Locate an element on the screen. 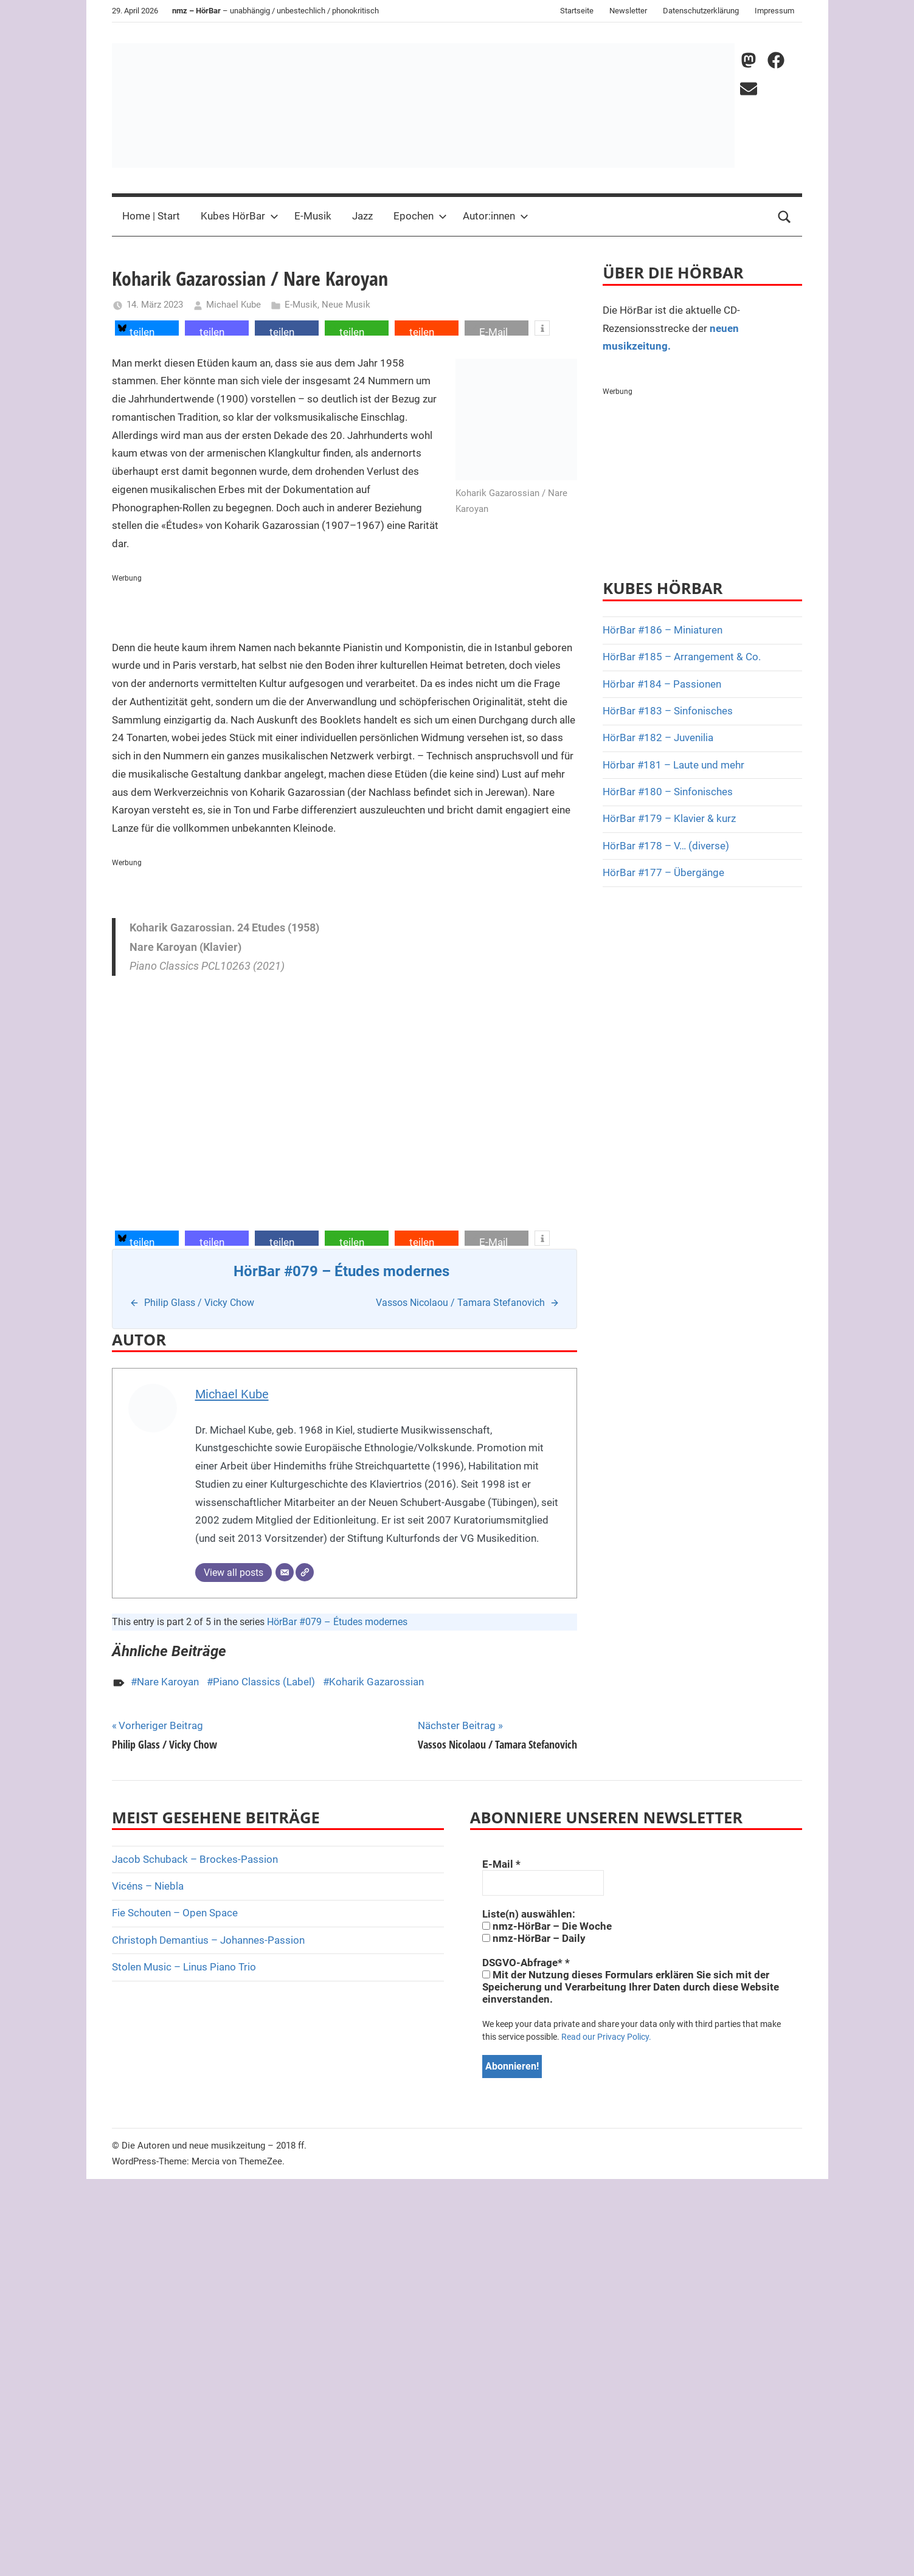 The height and width of the screenshot is (2576, 914). Hörbar #181 – Laute und mehr is located at coordinates (673, 765).